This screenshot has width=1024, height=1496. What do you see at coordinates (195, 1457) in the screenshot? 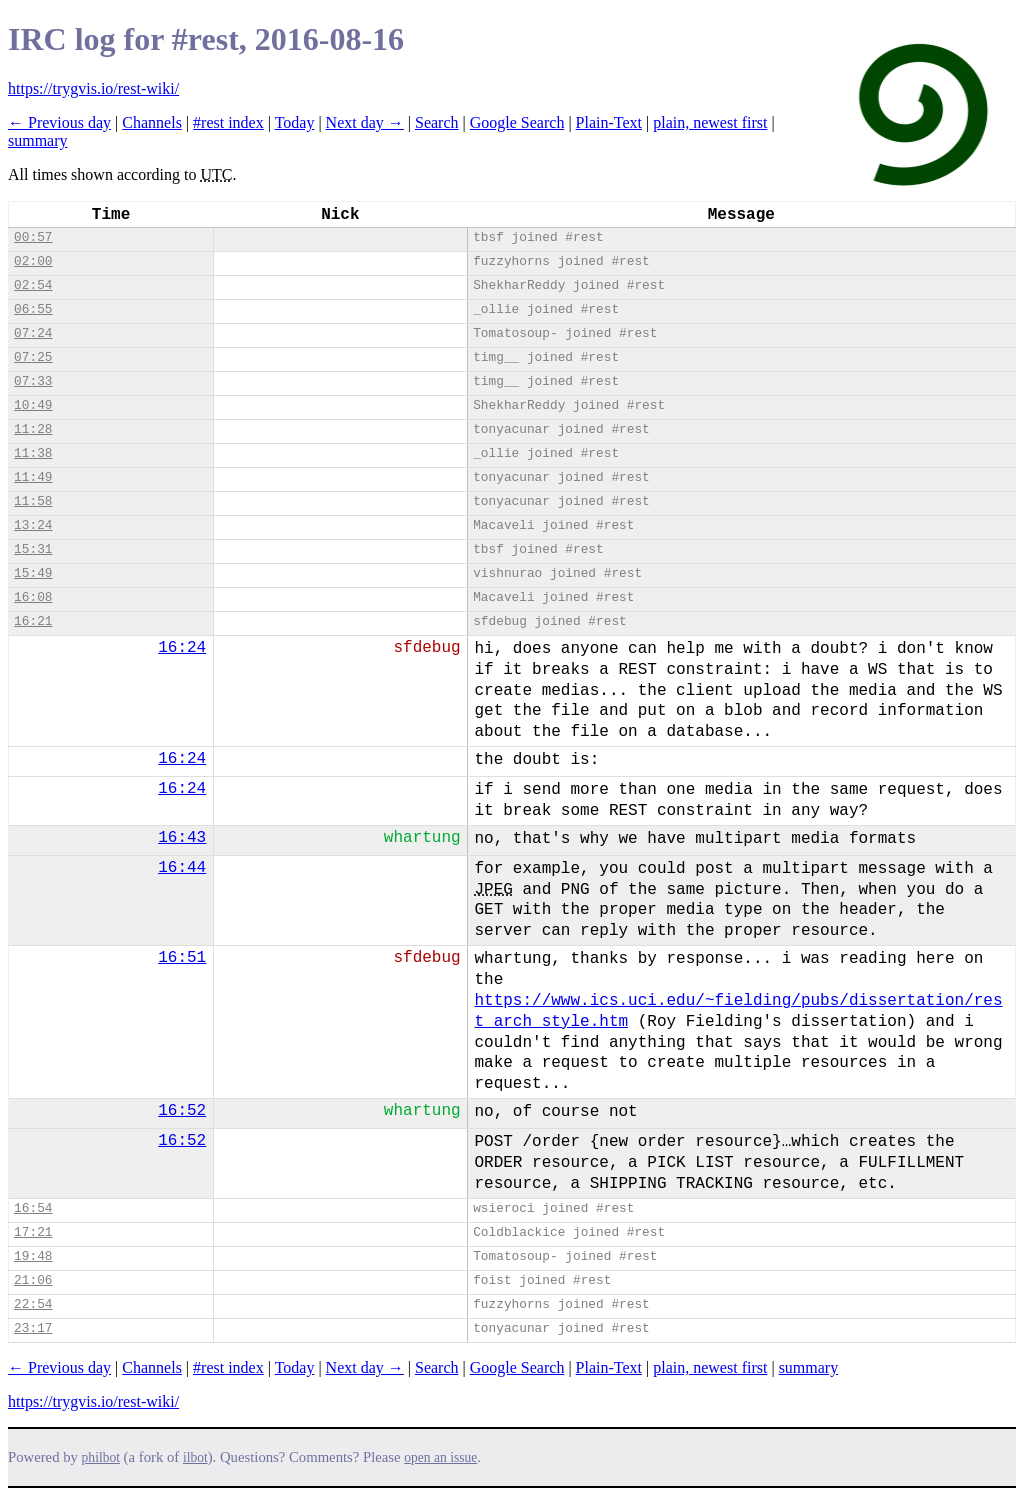
I see `ilbot` at bounding box center [195, 1457].